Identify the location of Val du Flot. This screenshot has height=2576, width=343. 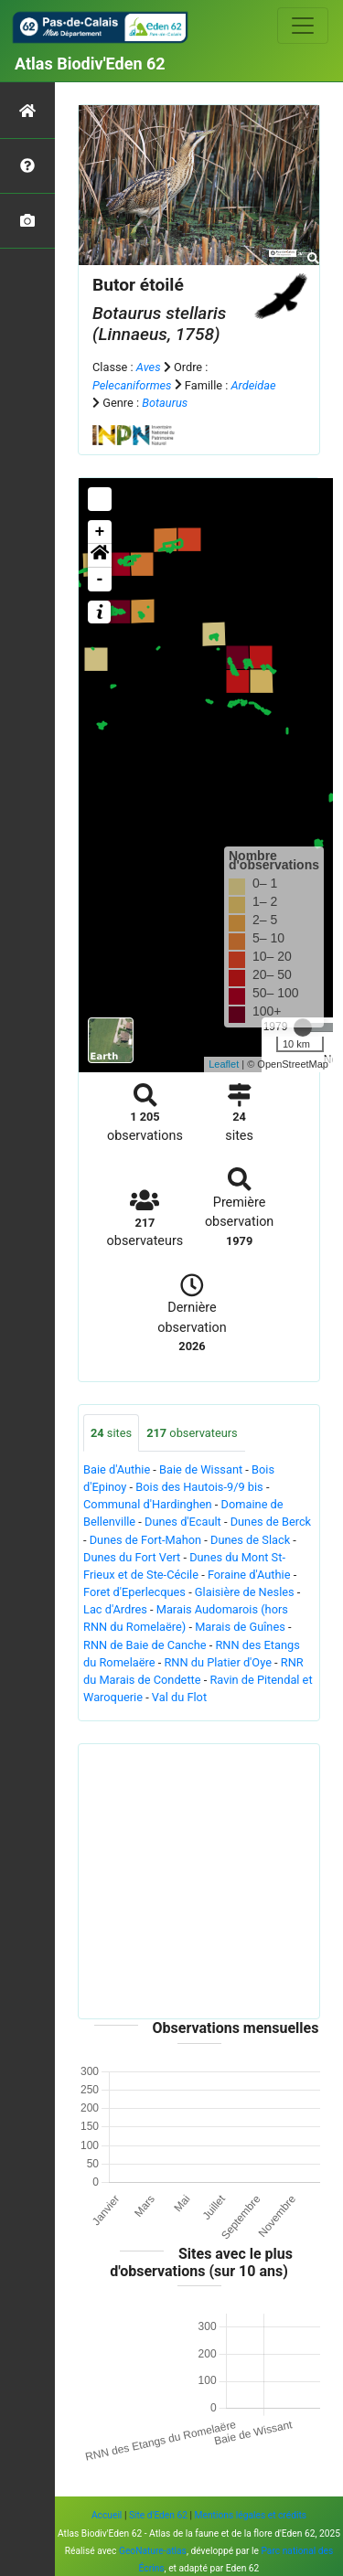
(179, 1697).